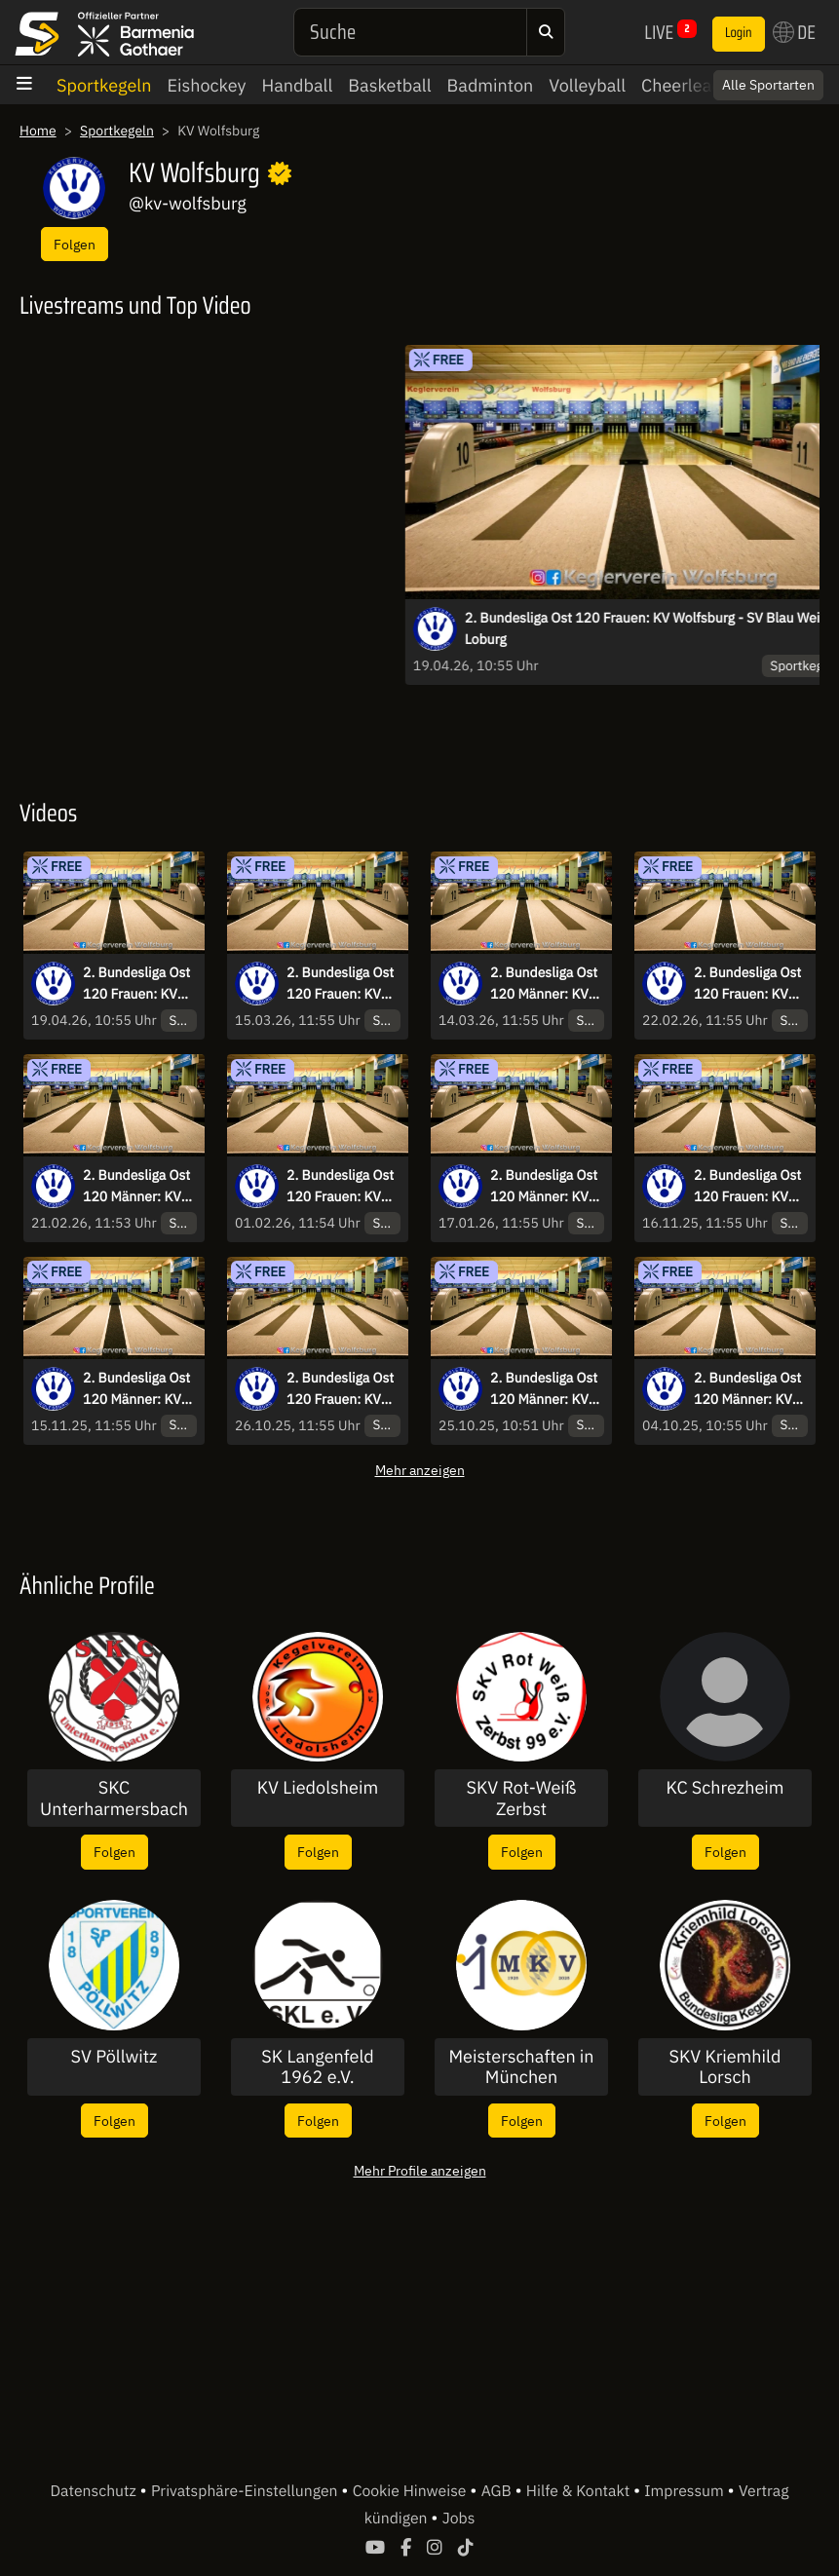 This screenshot has width=839, height=2576. What do you see at coordinates (738, 33) in the screenshot?
I see `Login` at bounding box center [738, 33].